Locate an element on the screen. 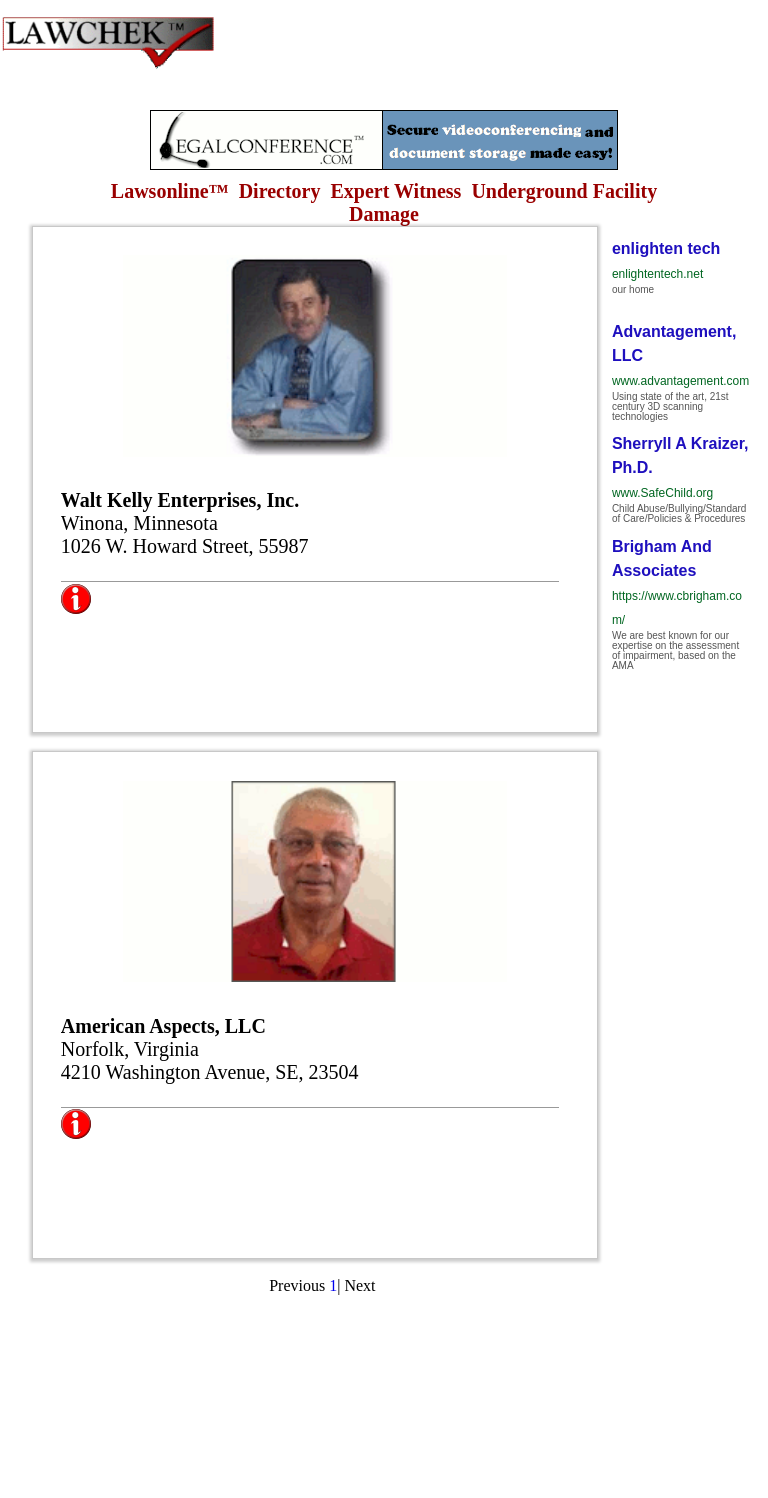 Image resolution: width=768 pixels, height=1498 pixels. Next is located at coordinates (359, 1285).